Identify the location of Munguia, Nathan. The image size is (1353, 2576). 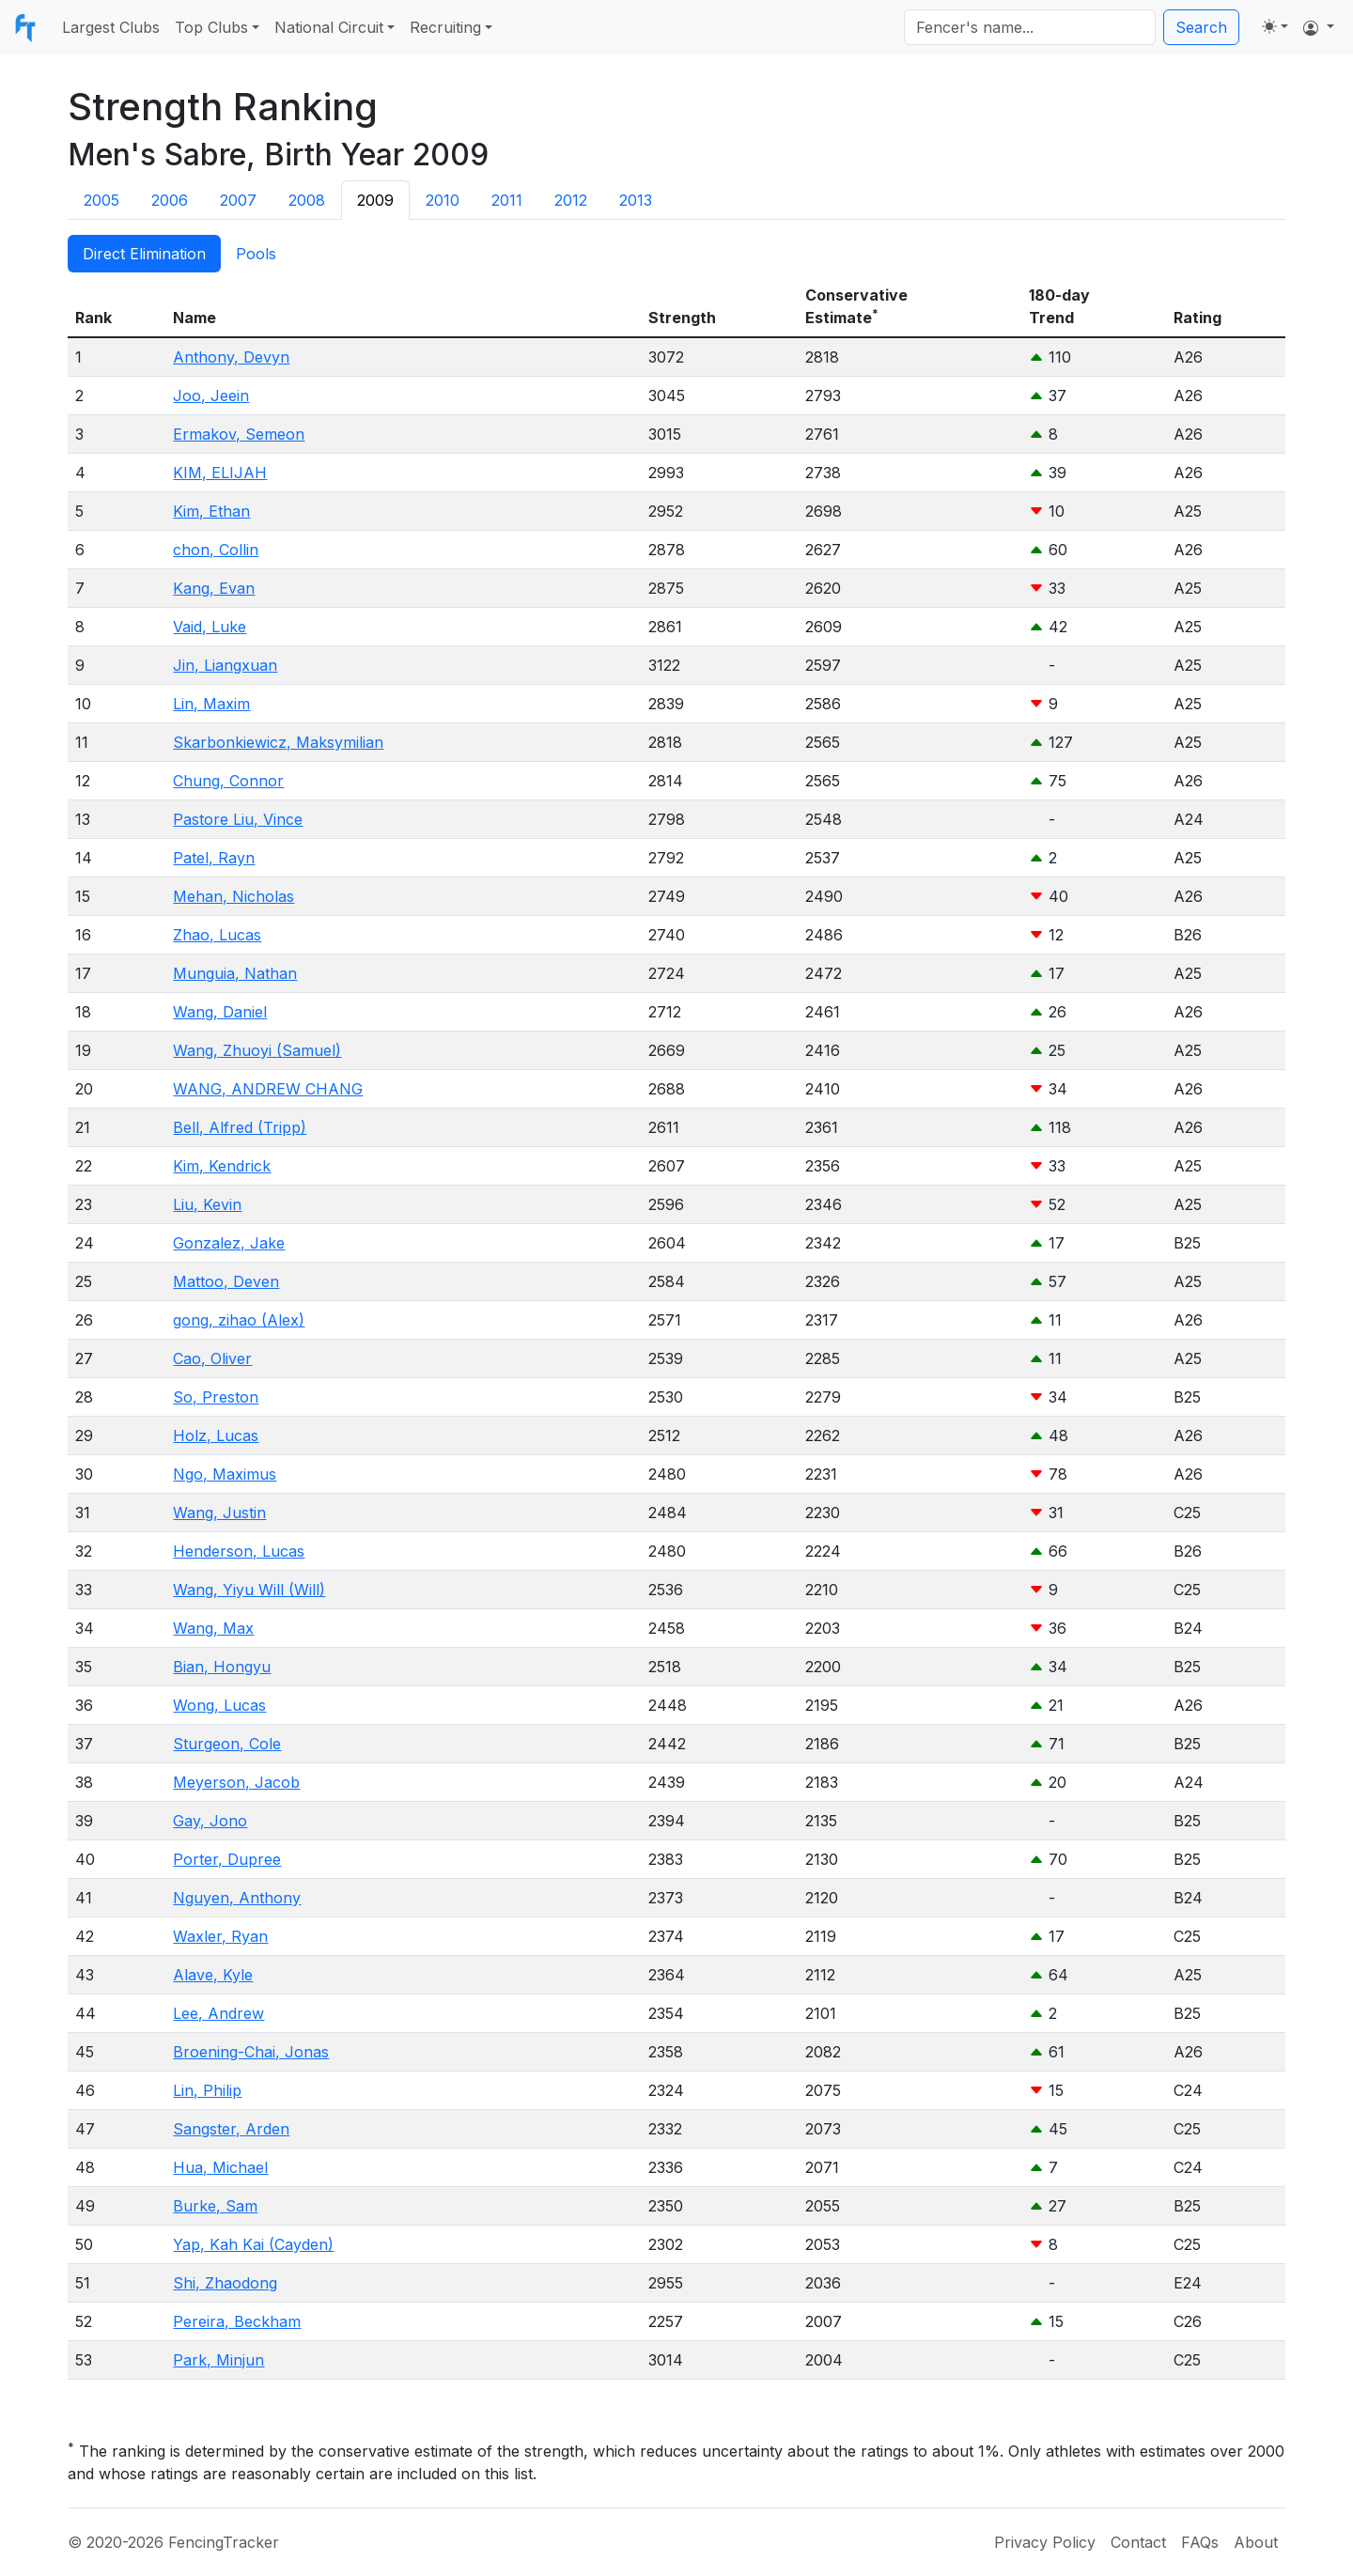
(235, 973).